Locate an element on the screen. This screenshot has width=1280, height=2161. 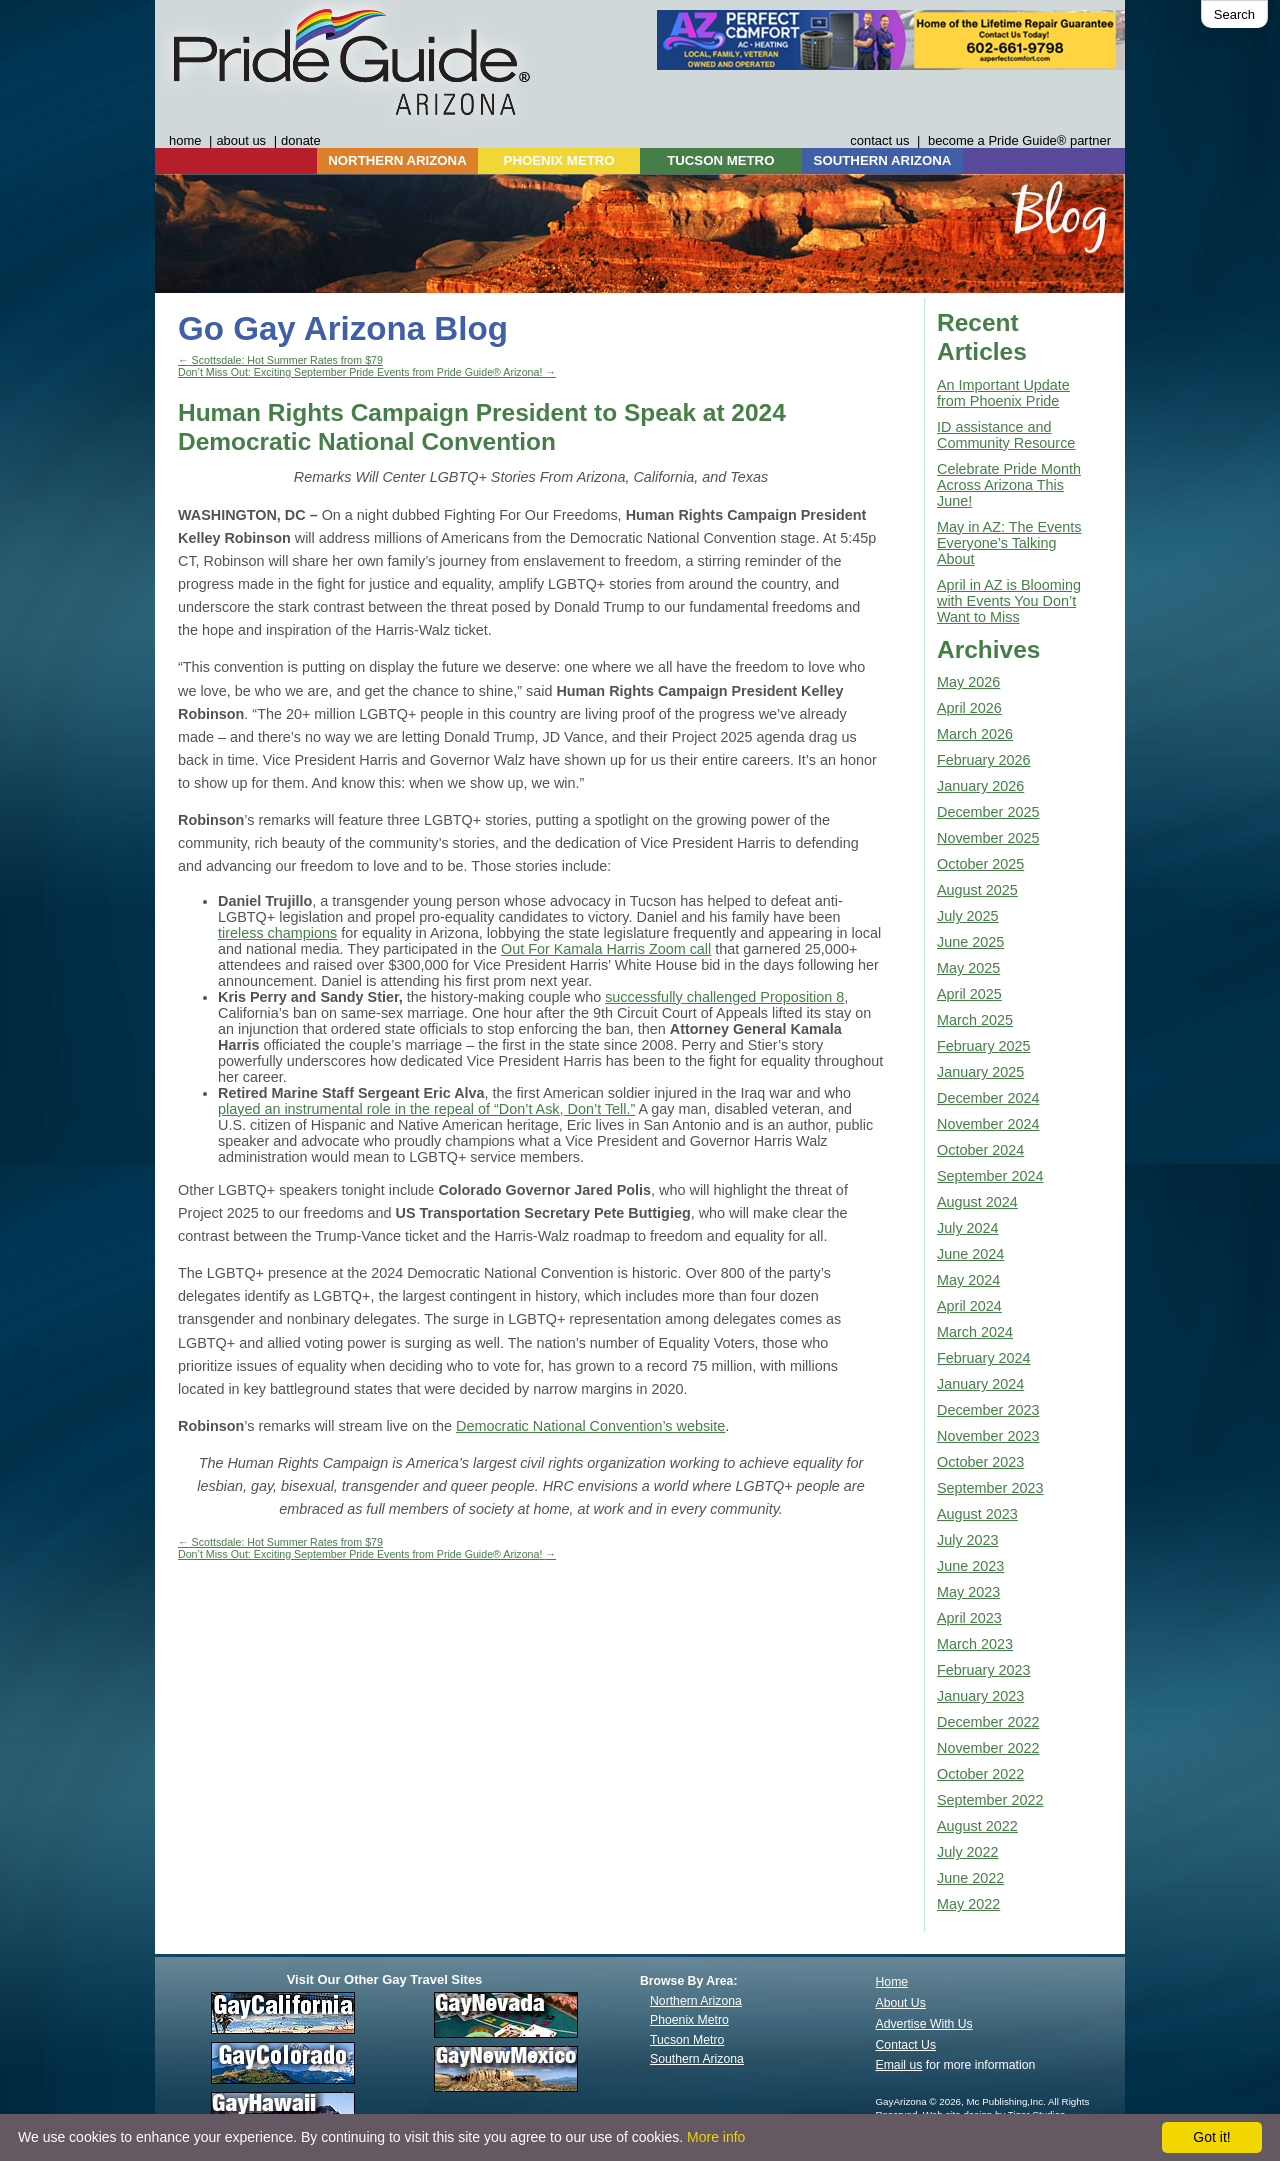
November 2024 is located at coordinates (988, 1124).